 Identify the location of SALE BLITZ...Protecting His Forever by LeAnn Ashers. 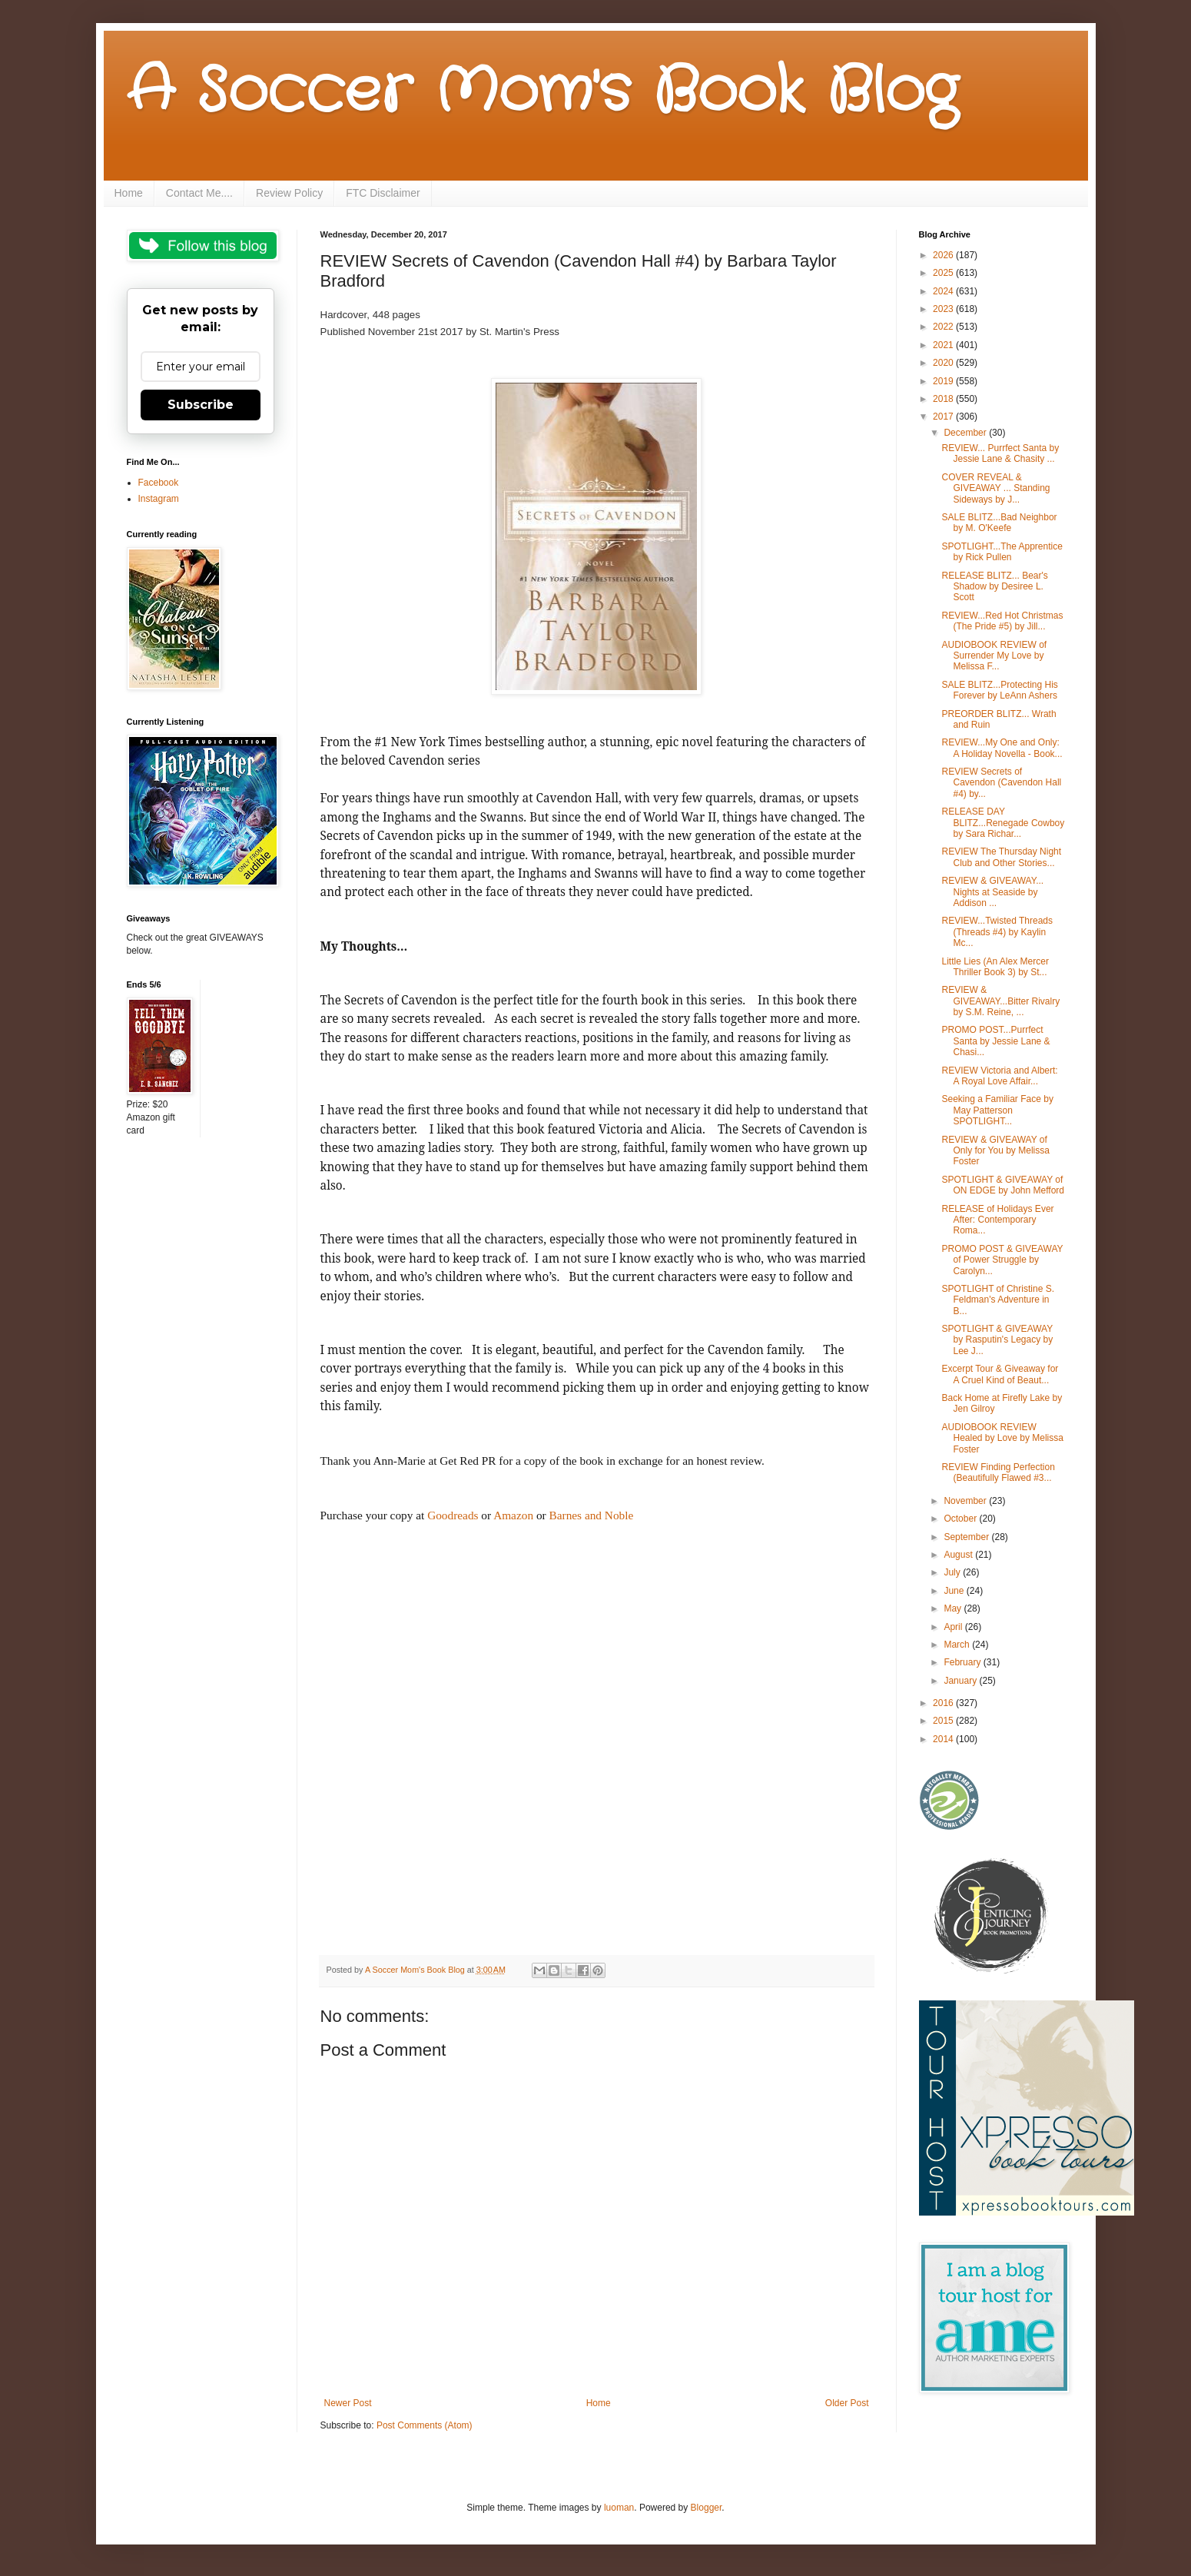
(999, 690).